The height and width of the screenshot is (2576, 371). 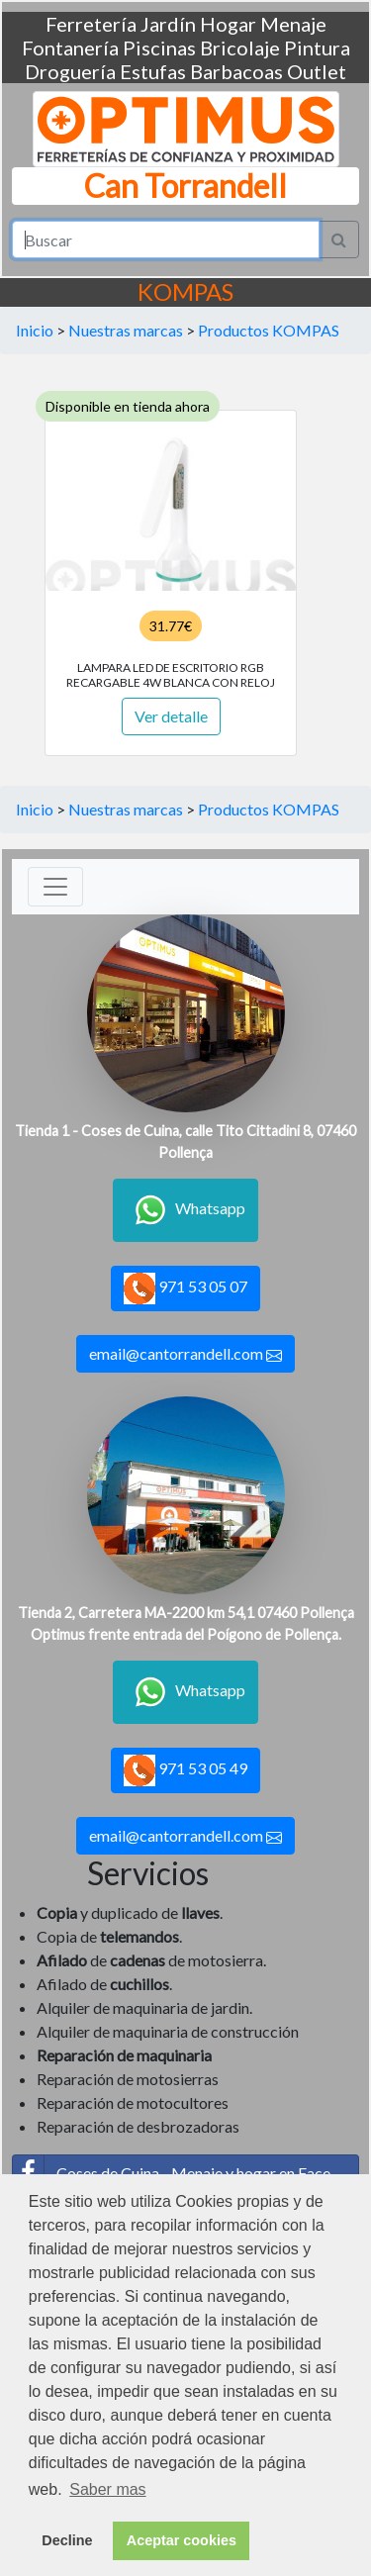 I want to click on Estufas, so click(x=153, y=71).